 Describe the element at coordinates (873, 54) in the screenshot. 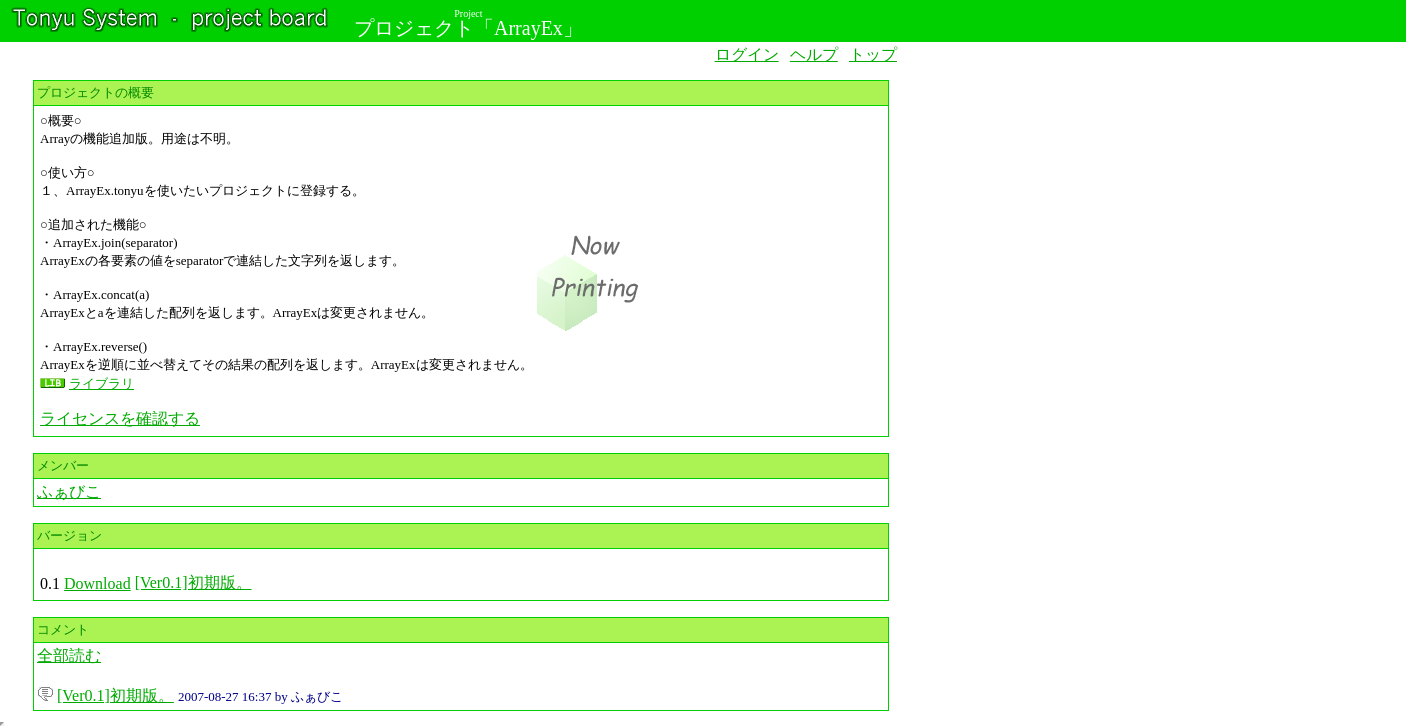

I see `トップ` at that location.